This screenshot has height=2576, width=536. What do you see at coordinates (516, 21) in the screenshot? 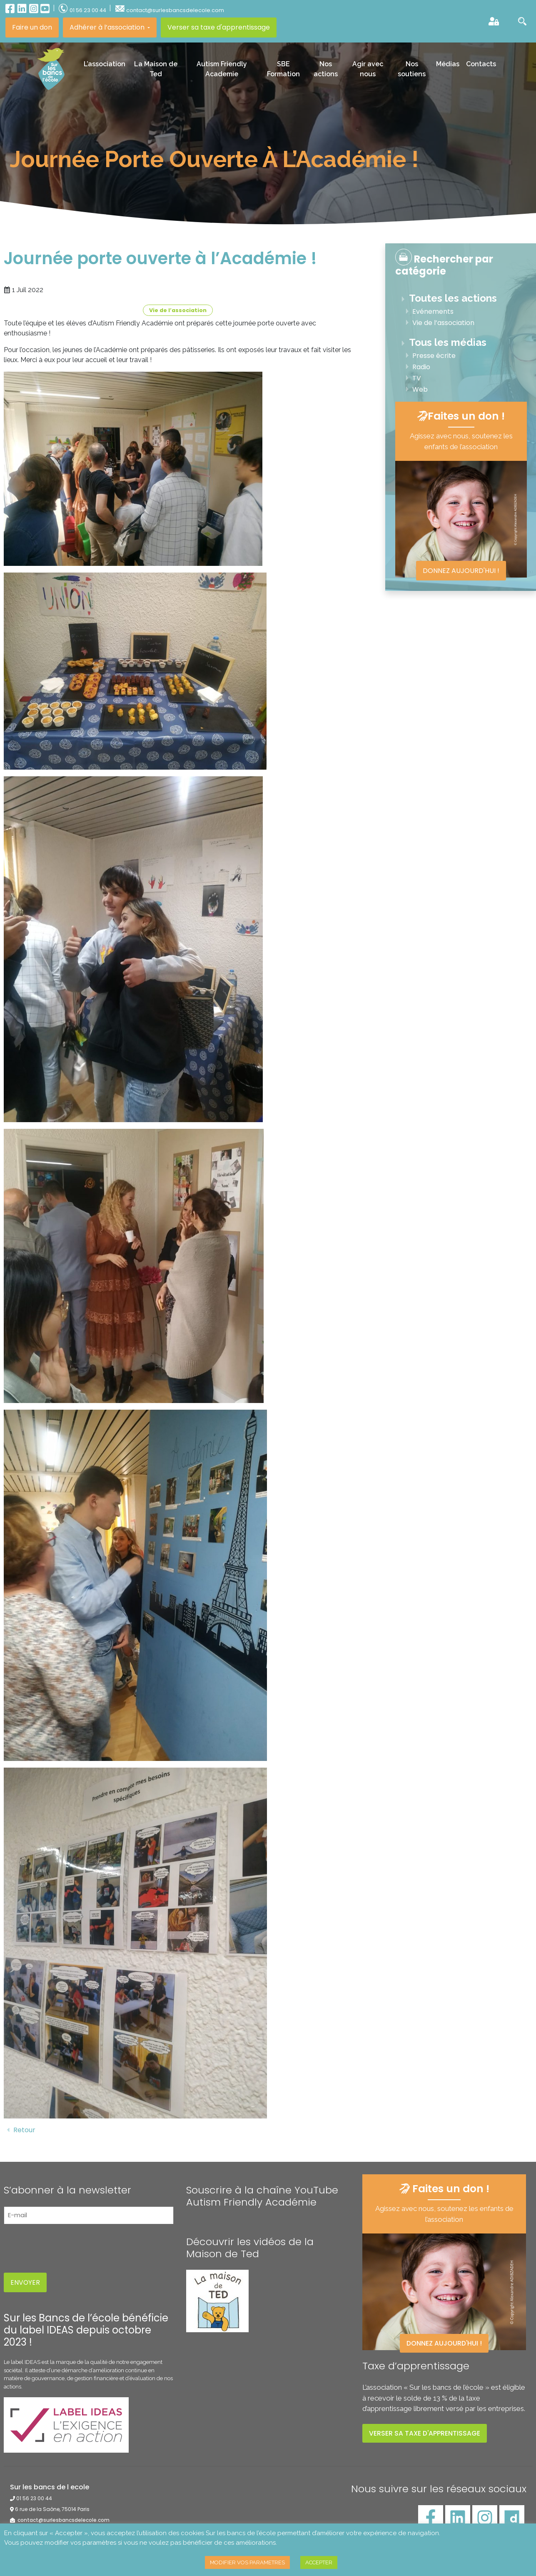
I see `[button]` at bounding box center [516, 21].